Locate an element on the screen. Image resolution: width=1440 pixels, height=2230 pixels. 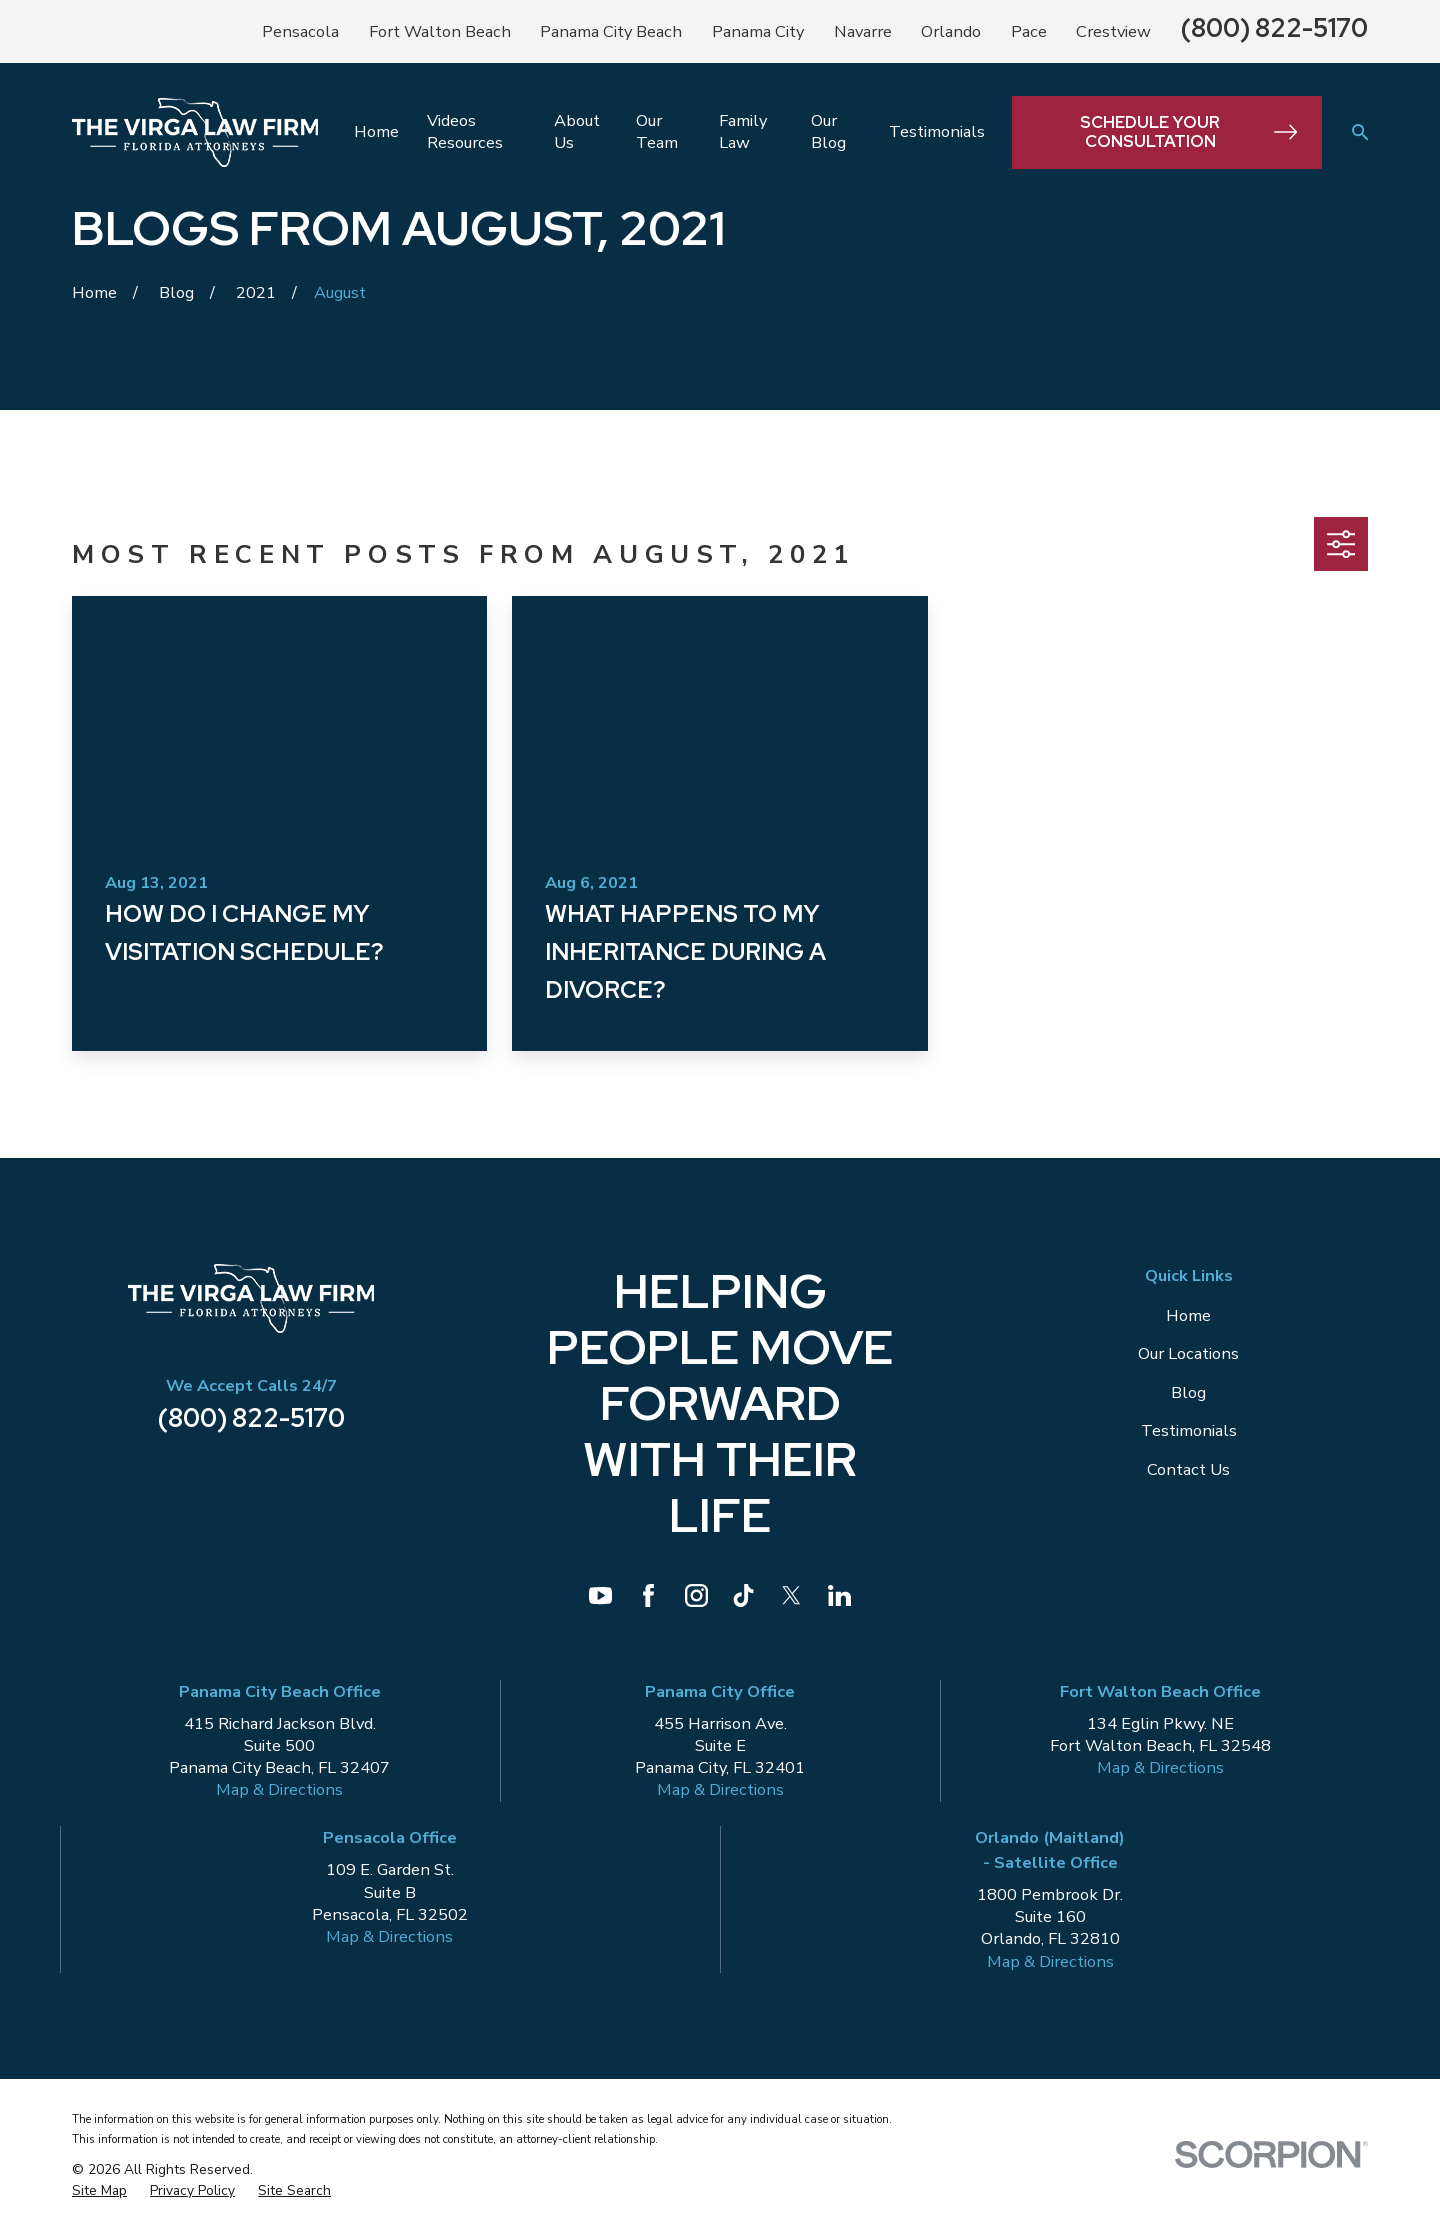
[Facebook] is located at coordinates (648, 1595).